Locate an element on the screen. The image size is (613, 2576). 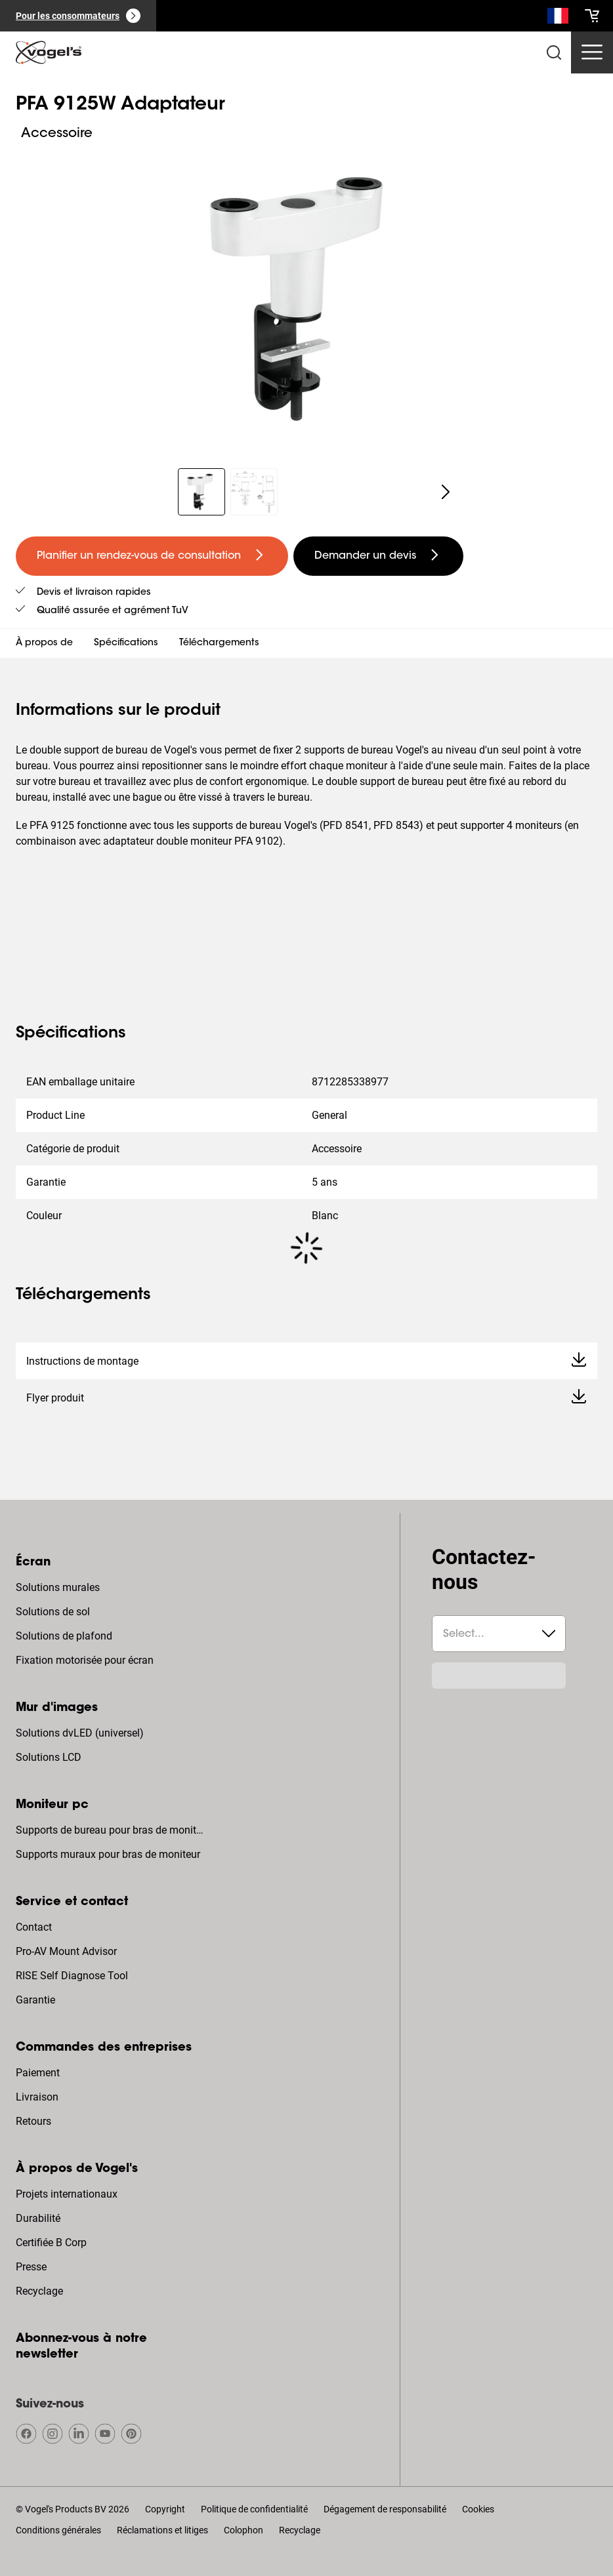
Solutions de sol is located at coordinates (53, 1611).